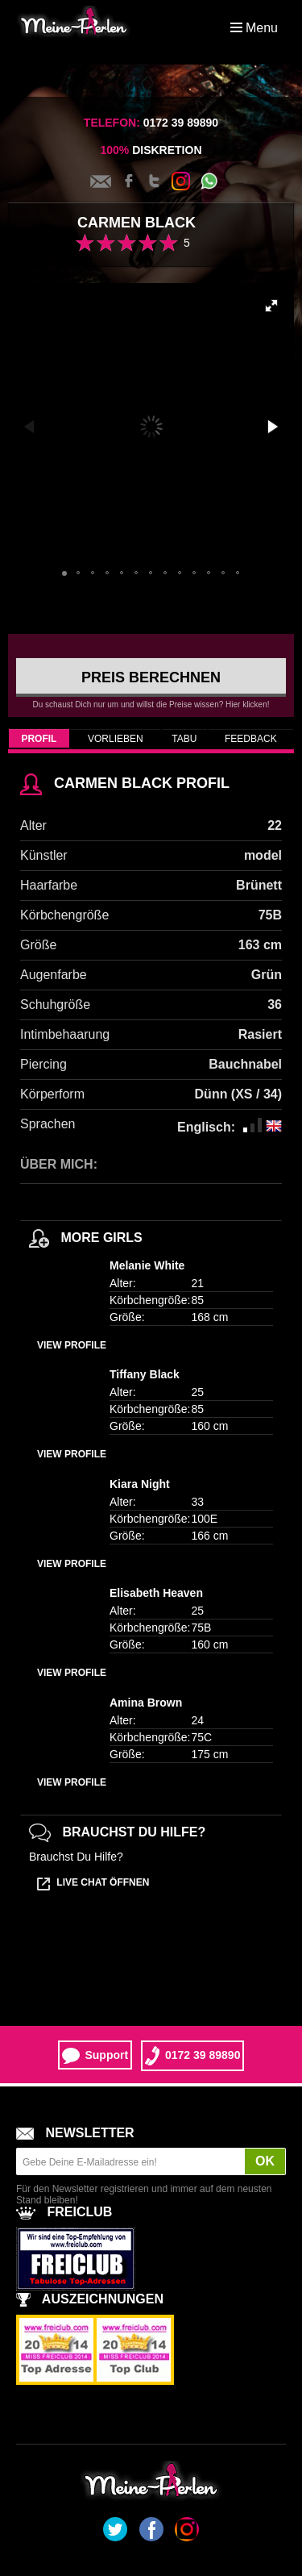 The image size is (302, 2576). What do you see at coordinates (71, 1345) in the screenshot?
I see `View profile` at bounding box center [71, 1345].